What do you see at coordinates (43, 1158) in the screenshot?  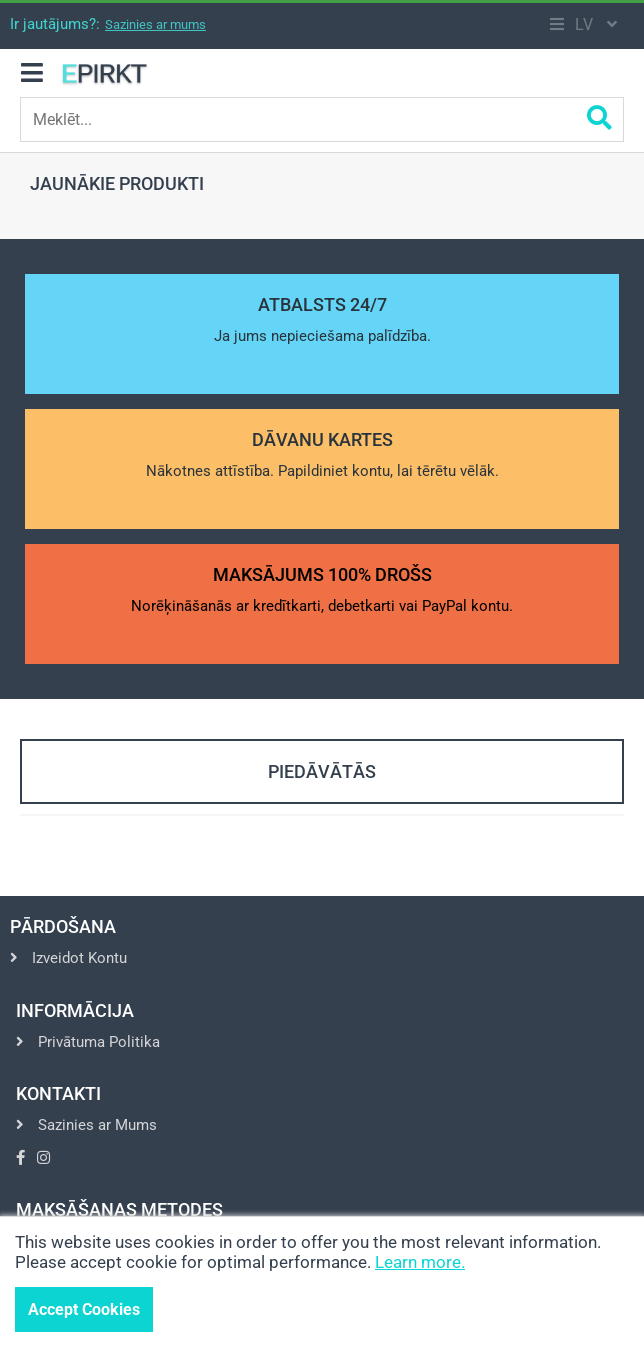 I see `[Go to Instagram]` at bounding box center [43, 1158].